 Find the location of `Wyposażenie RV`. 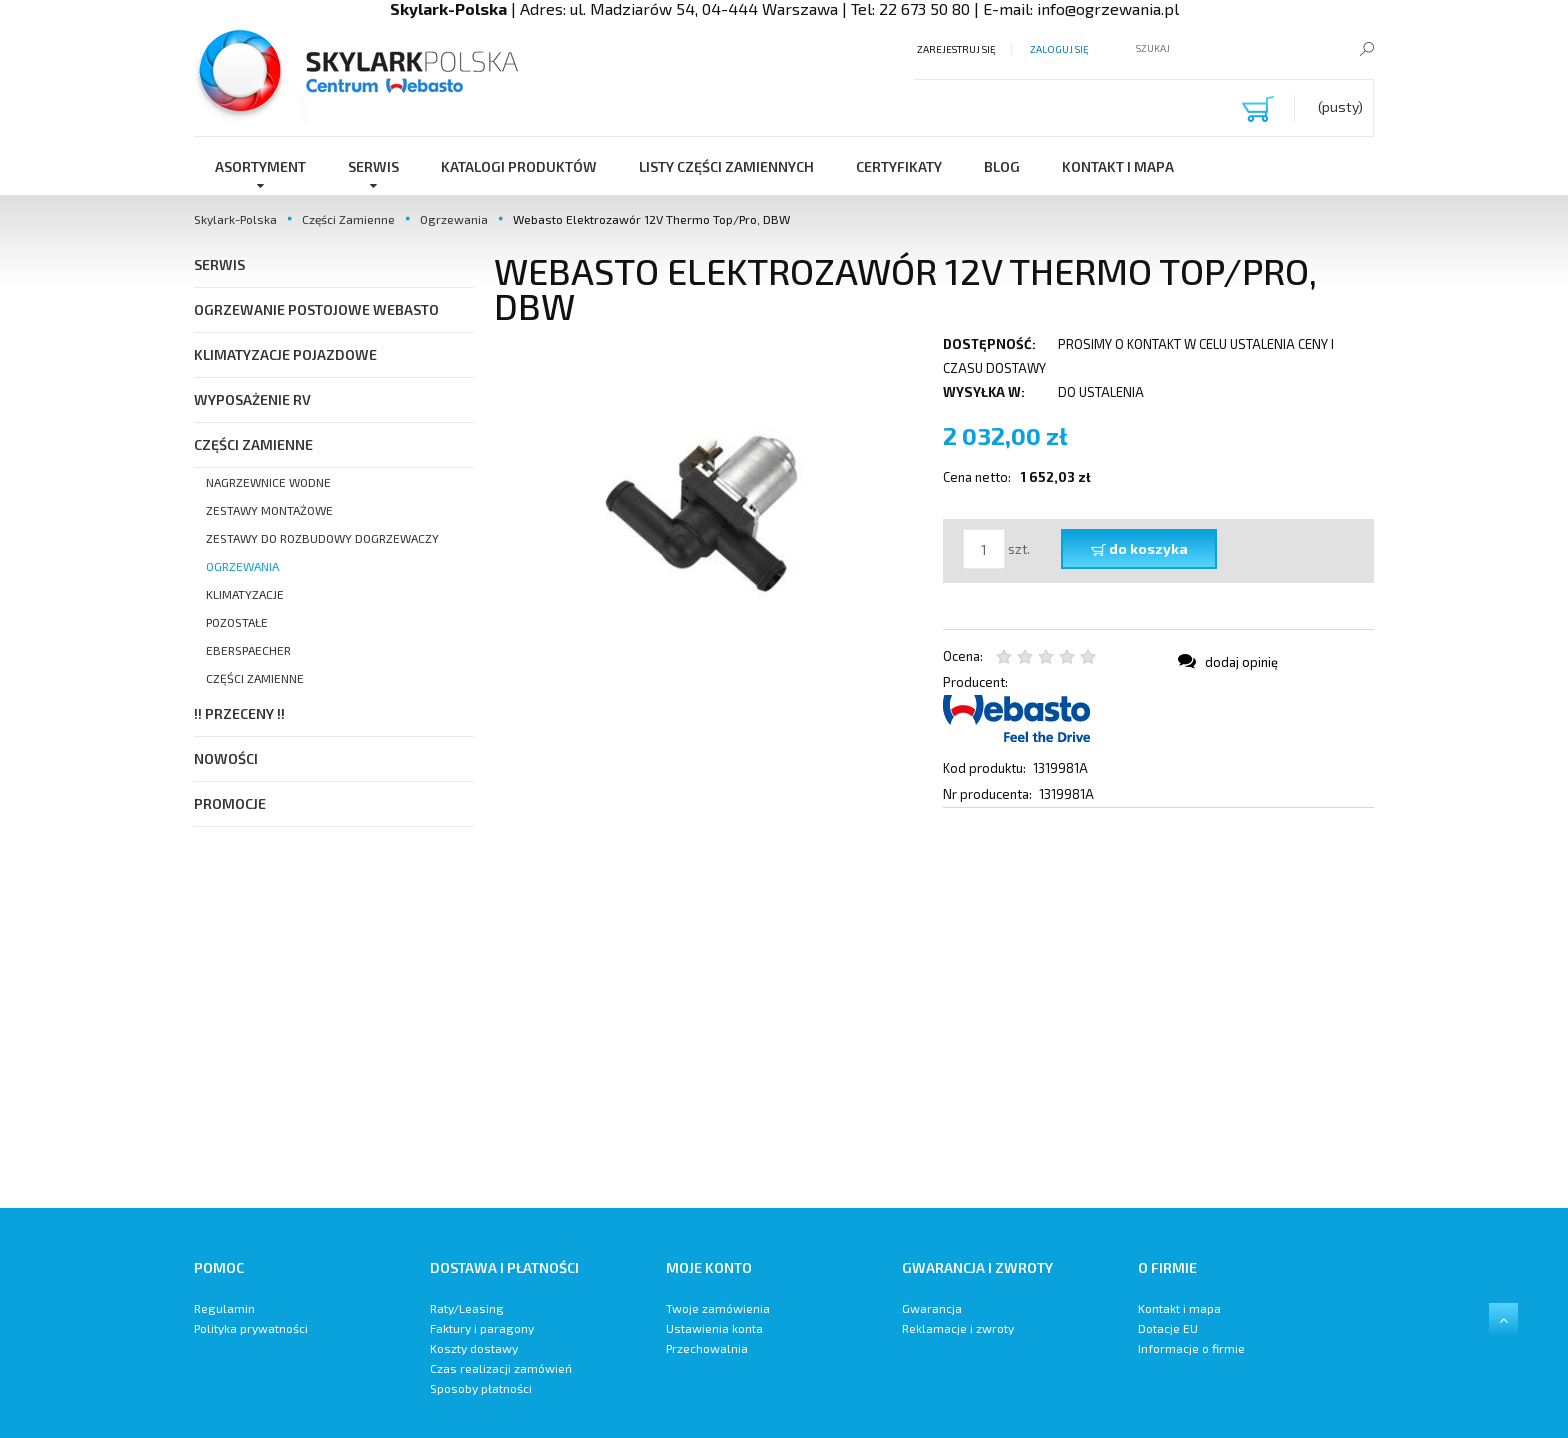

Wyposażenie RV is located at coordinates (252, 399).